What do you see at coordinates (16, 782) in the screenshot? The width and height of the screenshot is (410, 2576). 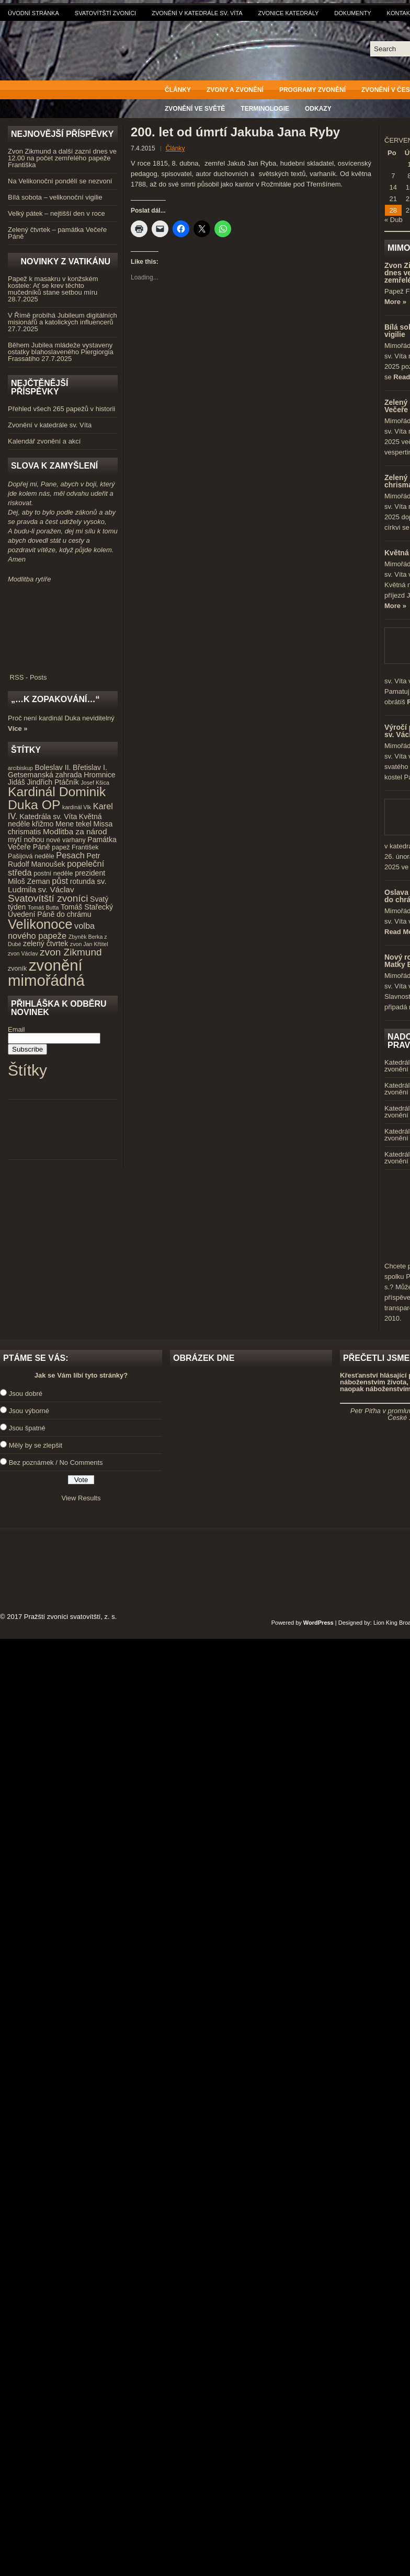 I see `Jidáš [Jidáš (5 položek)]` at bounding box center [16, 782].